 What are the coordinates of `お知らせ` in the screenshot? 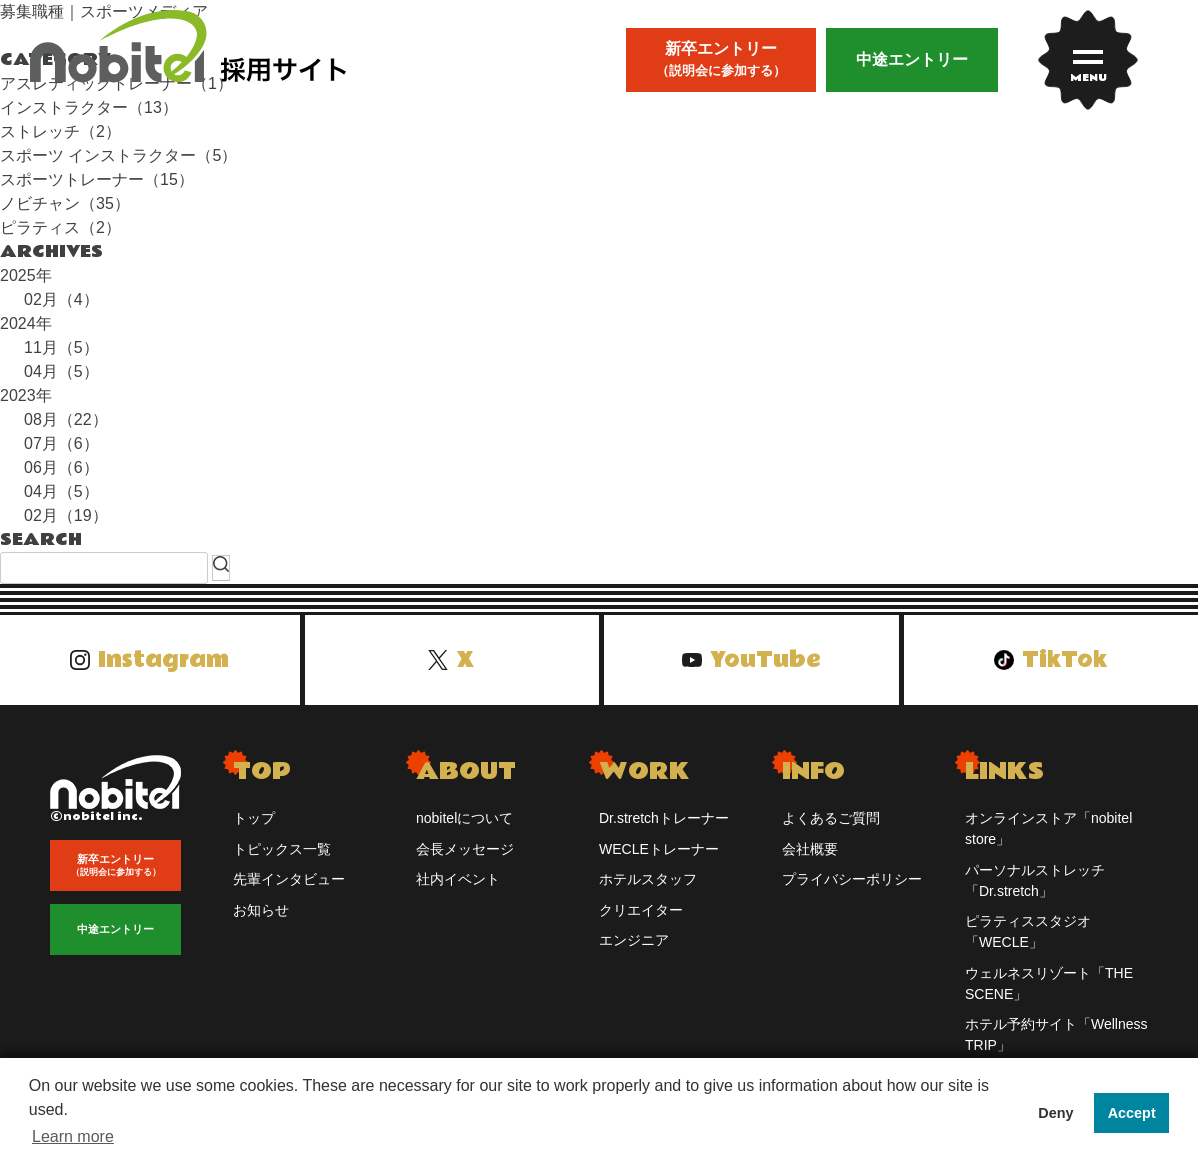 It's located at (261, 910).